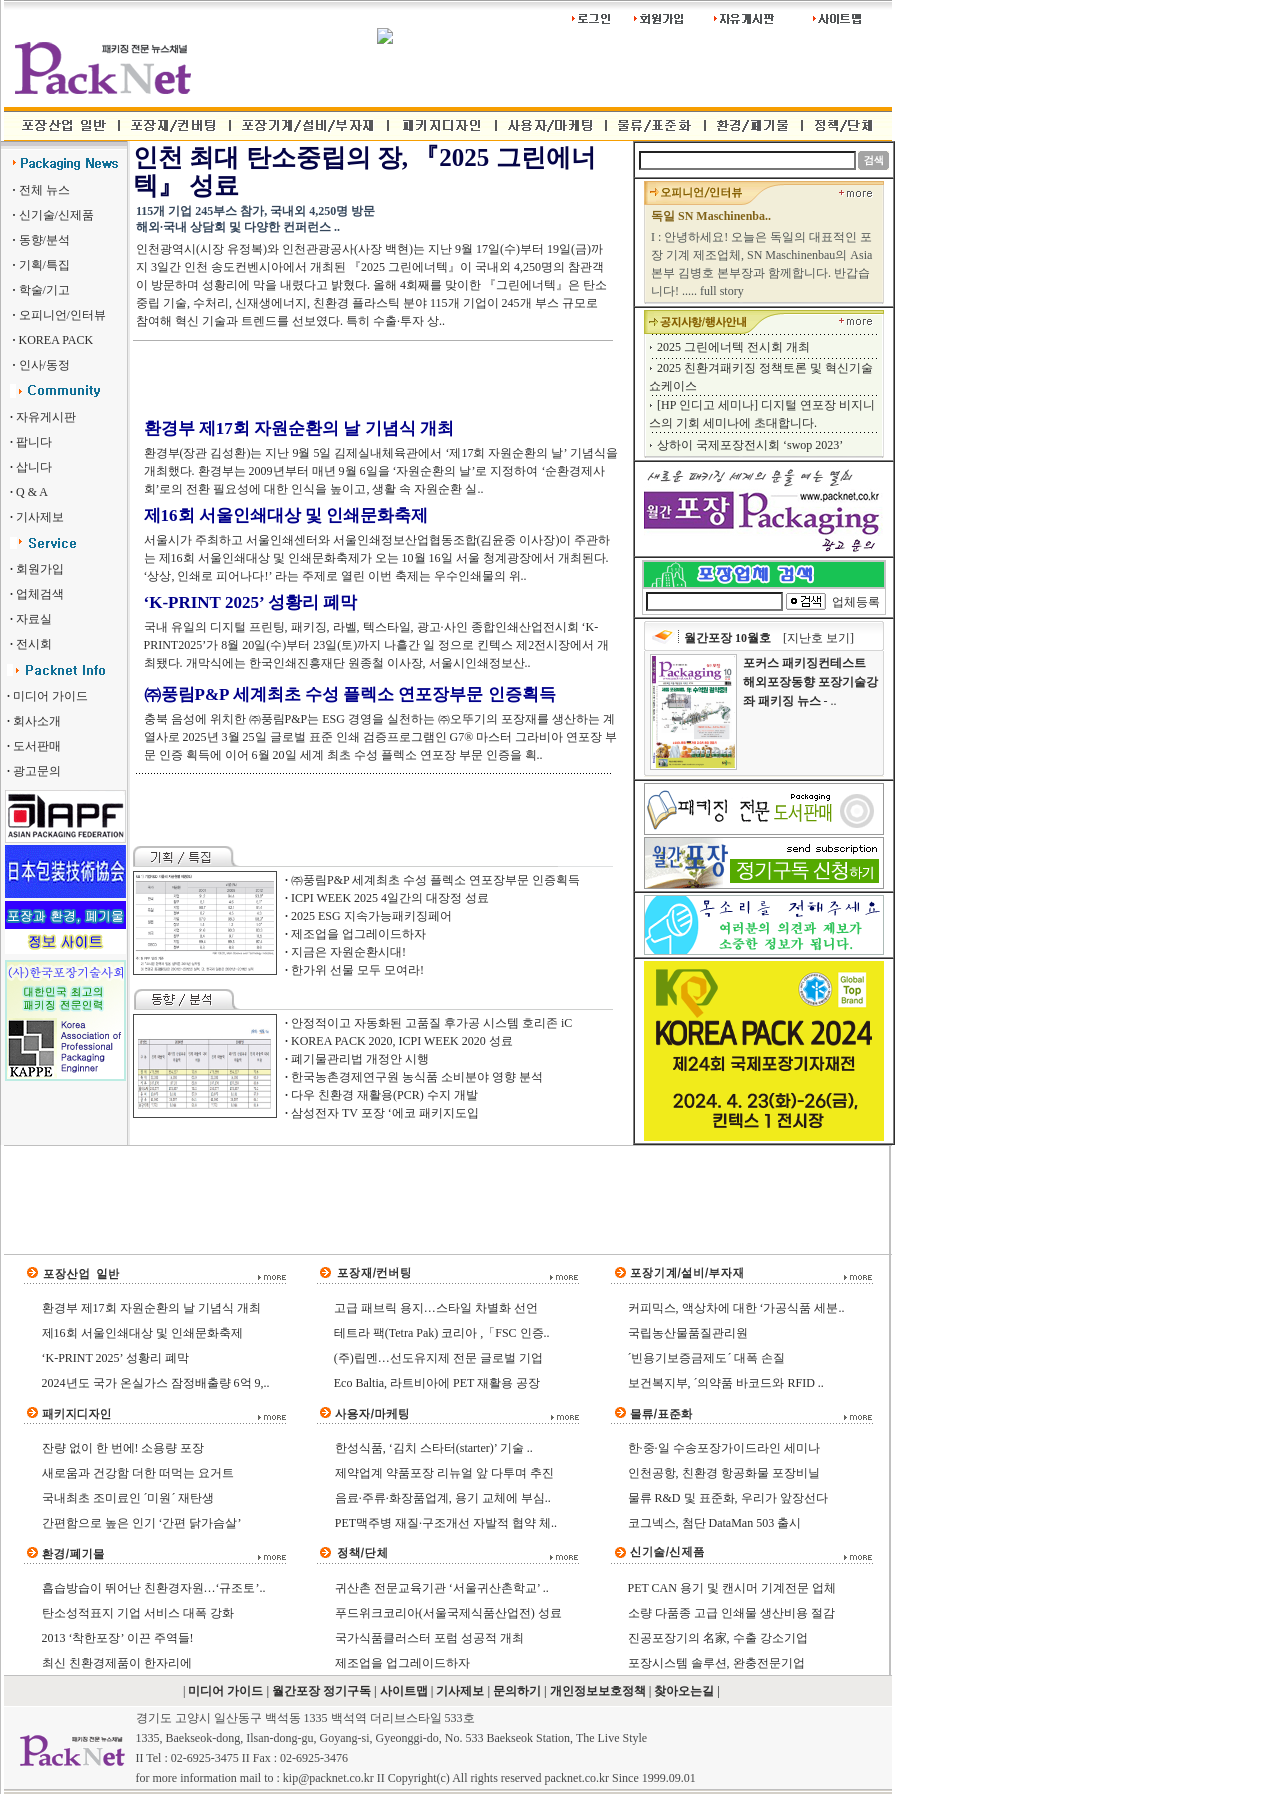 The width and height of the screenshot is (1280, 1794). I want to click on 독일 SN Maschinenba.., so click(711, 216).